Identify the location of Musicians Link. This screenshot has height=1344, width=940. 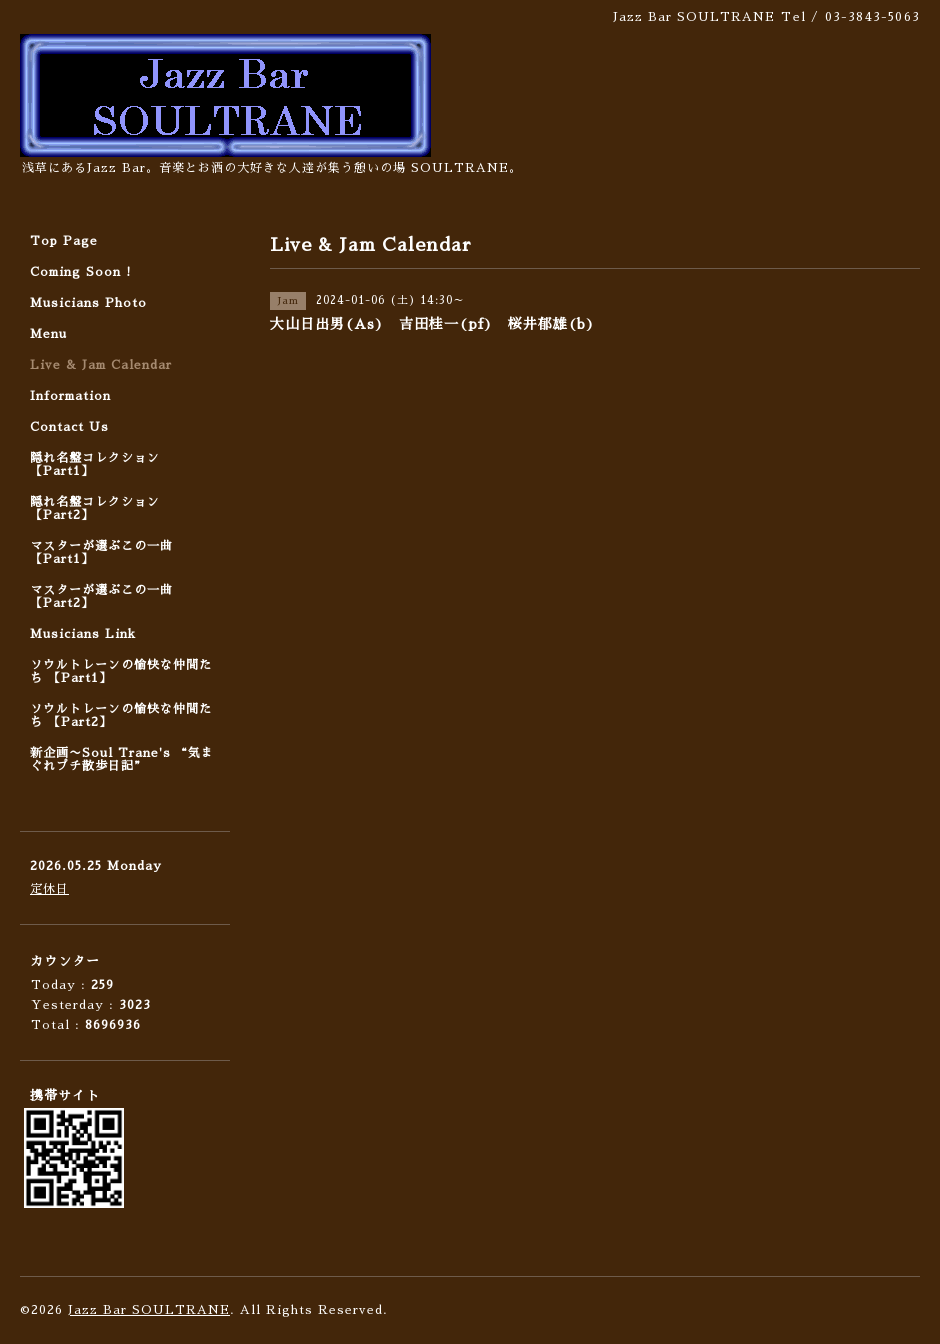
(83, 634).